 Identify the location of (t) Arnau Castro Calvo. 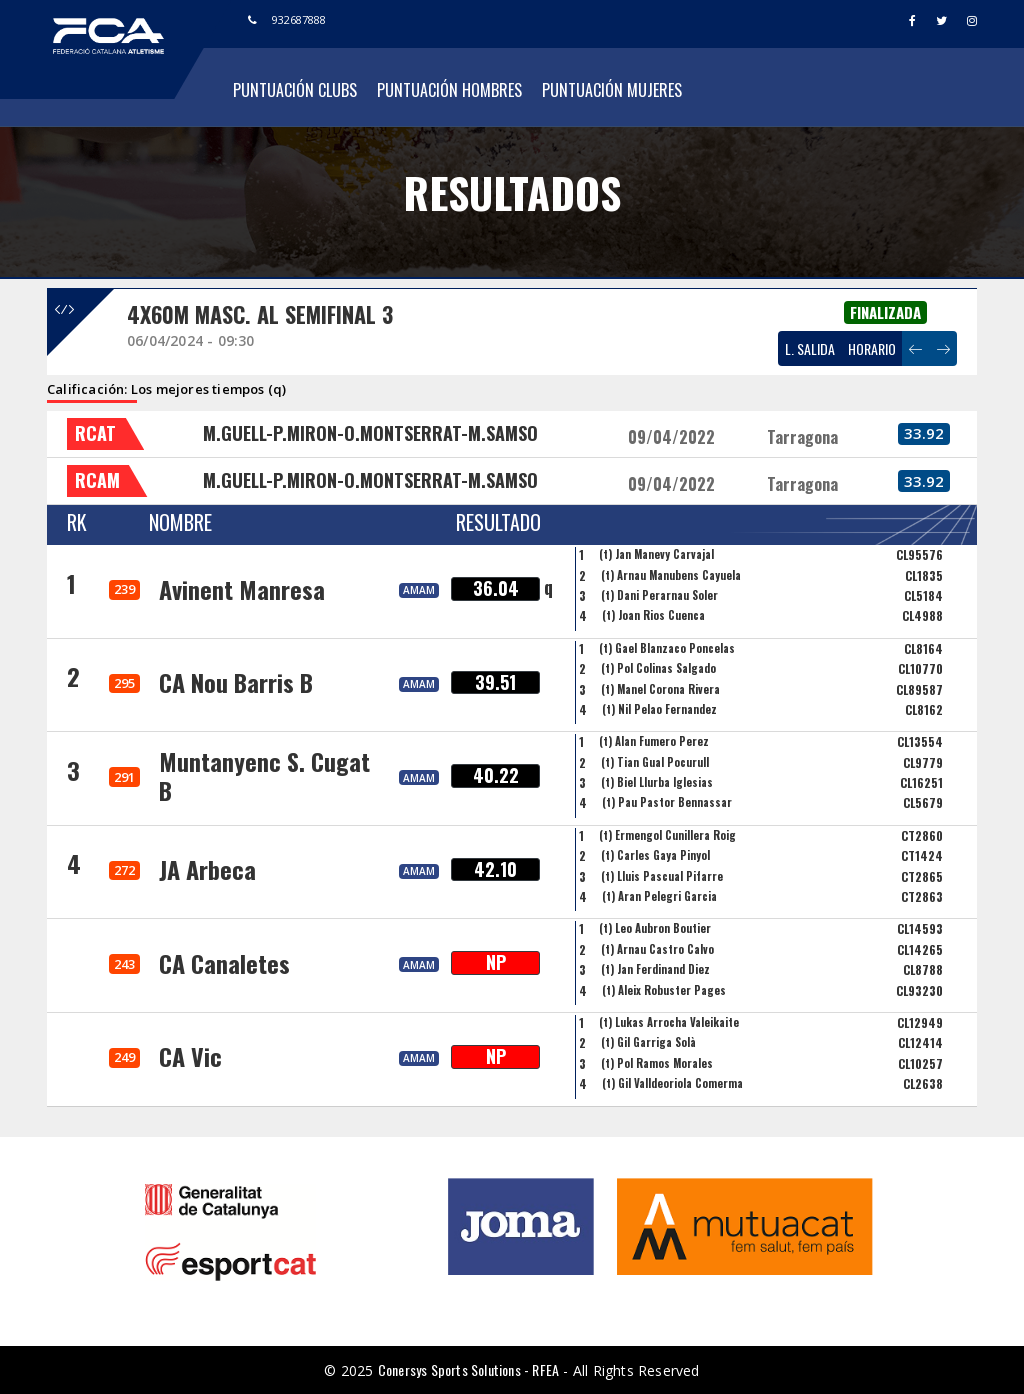
(657, 949).